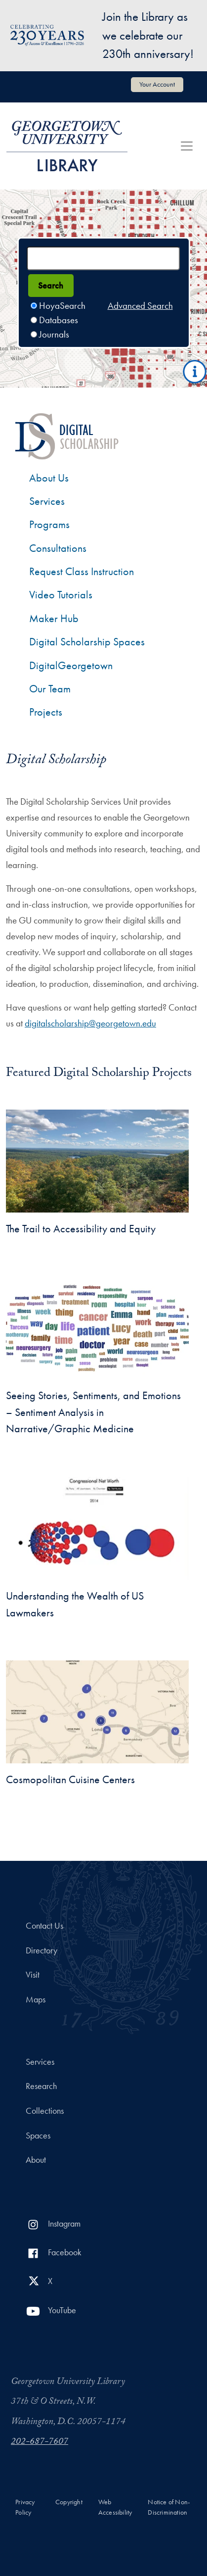  Describe the element at coordinates (81, 571) in the screenshot. I see `Request Class Instruction` at that location.